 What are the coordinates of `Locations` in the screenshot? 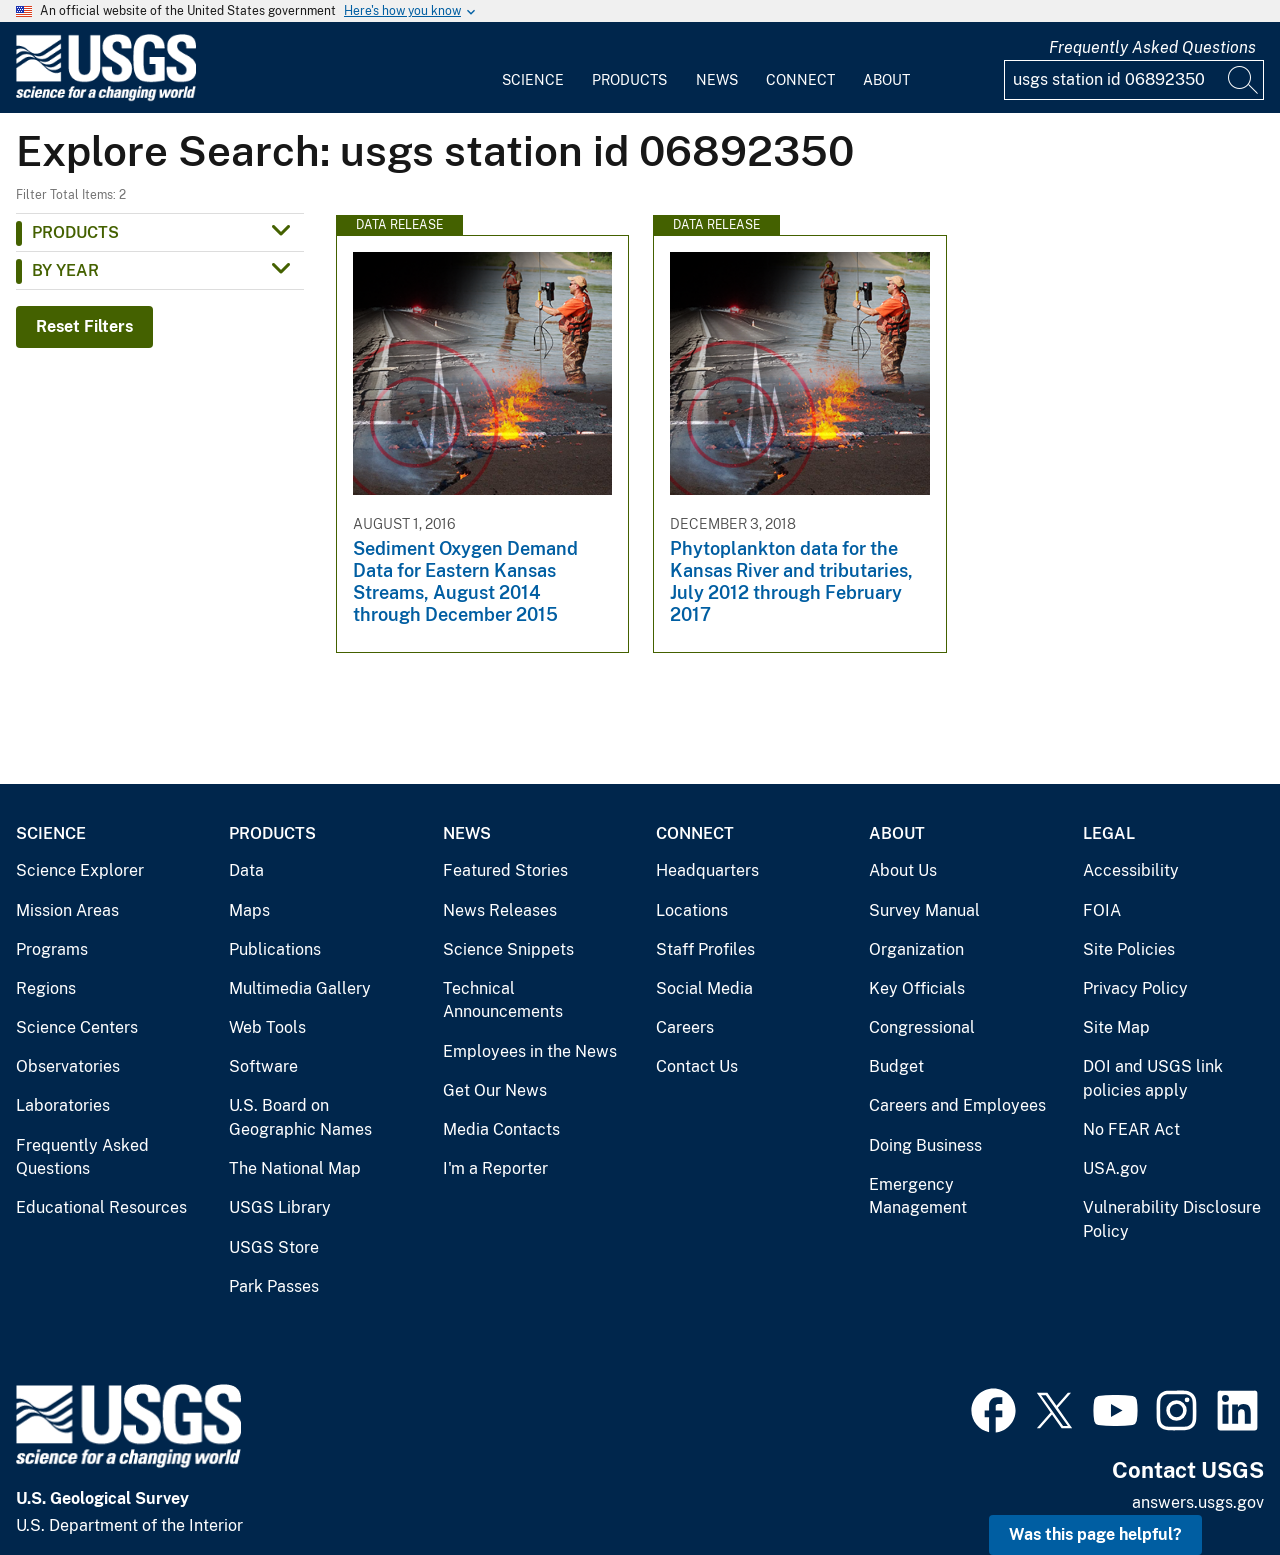 It's located at (692, 910).